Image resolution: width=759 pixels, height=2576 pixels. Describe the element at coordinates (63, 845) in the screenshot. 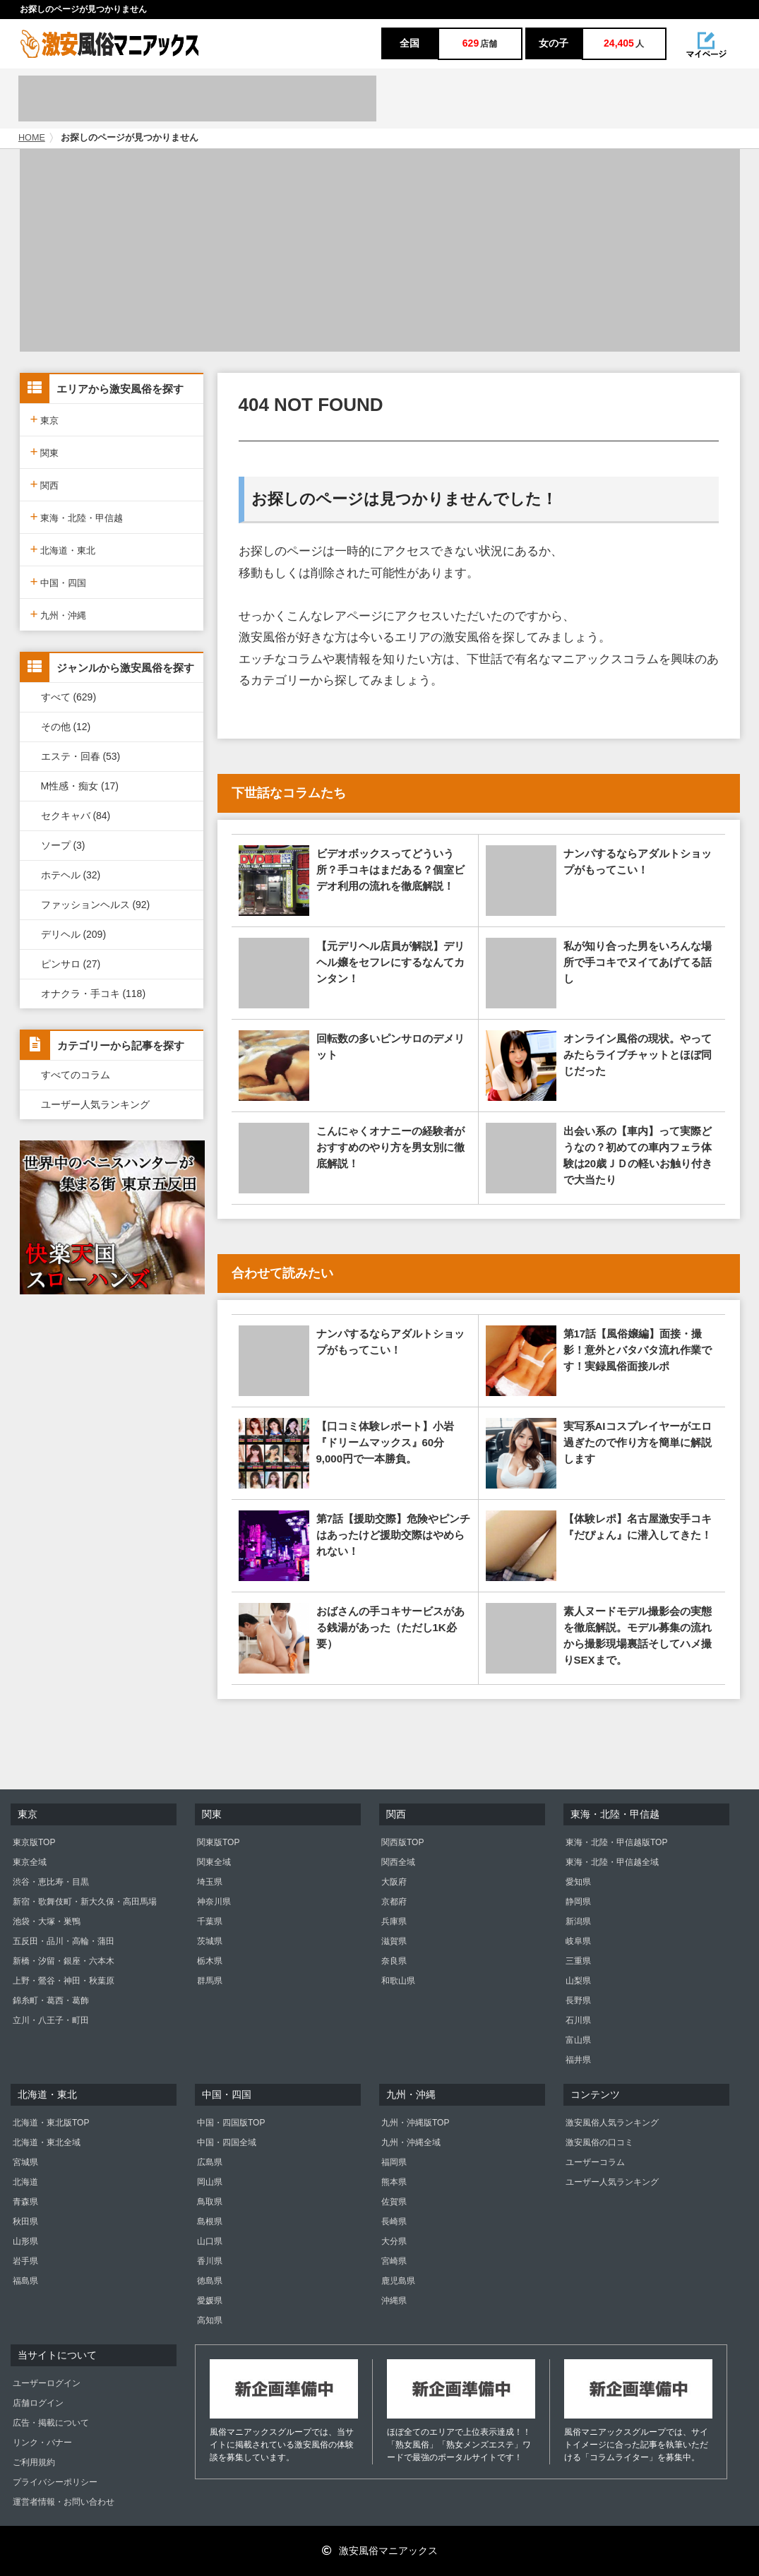

I see `ソープ (3)` at that location.